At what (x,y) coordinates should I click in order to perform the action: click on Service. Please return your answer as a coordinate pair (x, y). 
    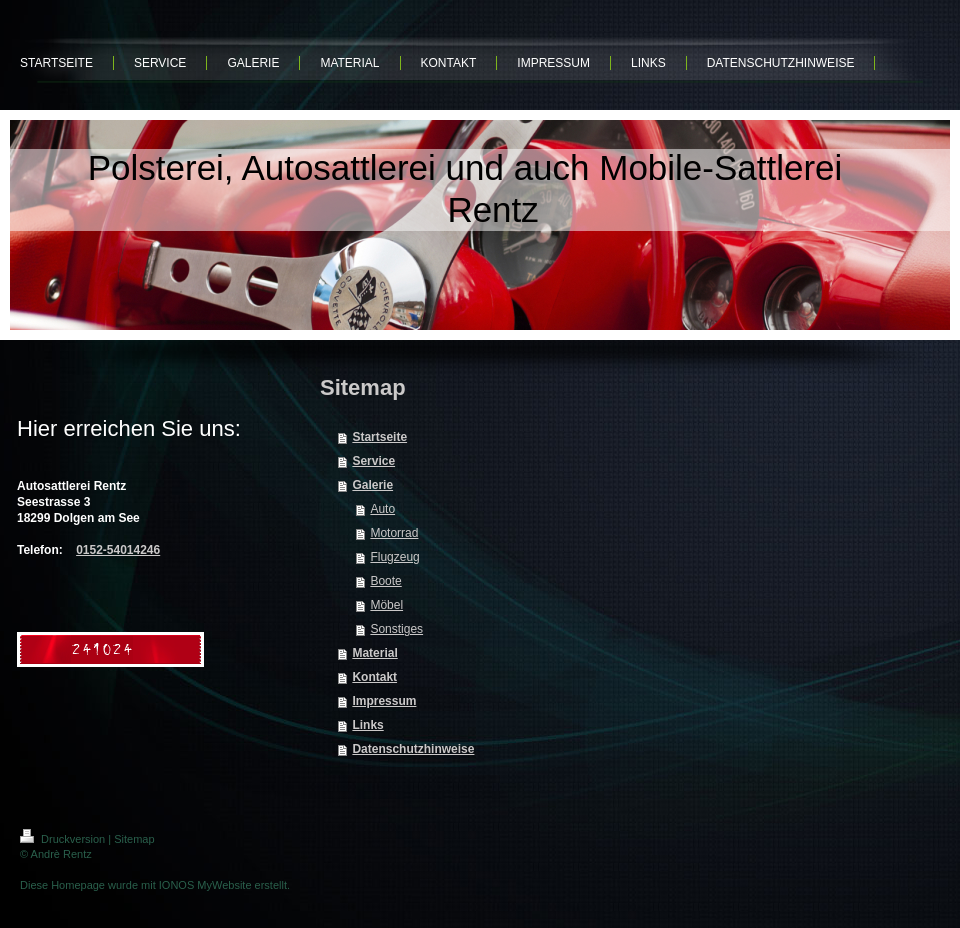
    Looking at the image, I should click on (373, 461).